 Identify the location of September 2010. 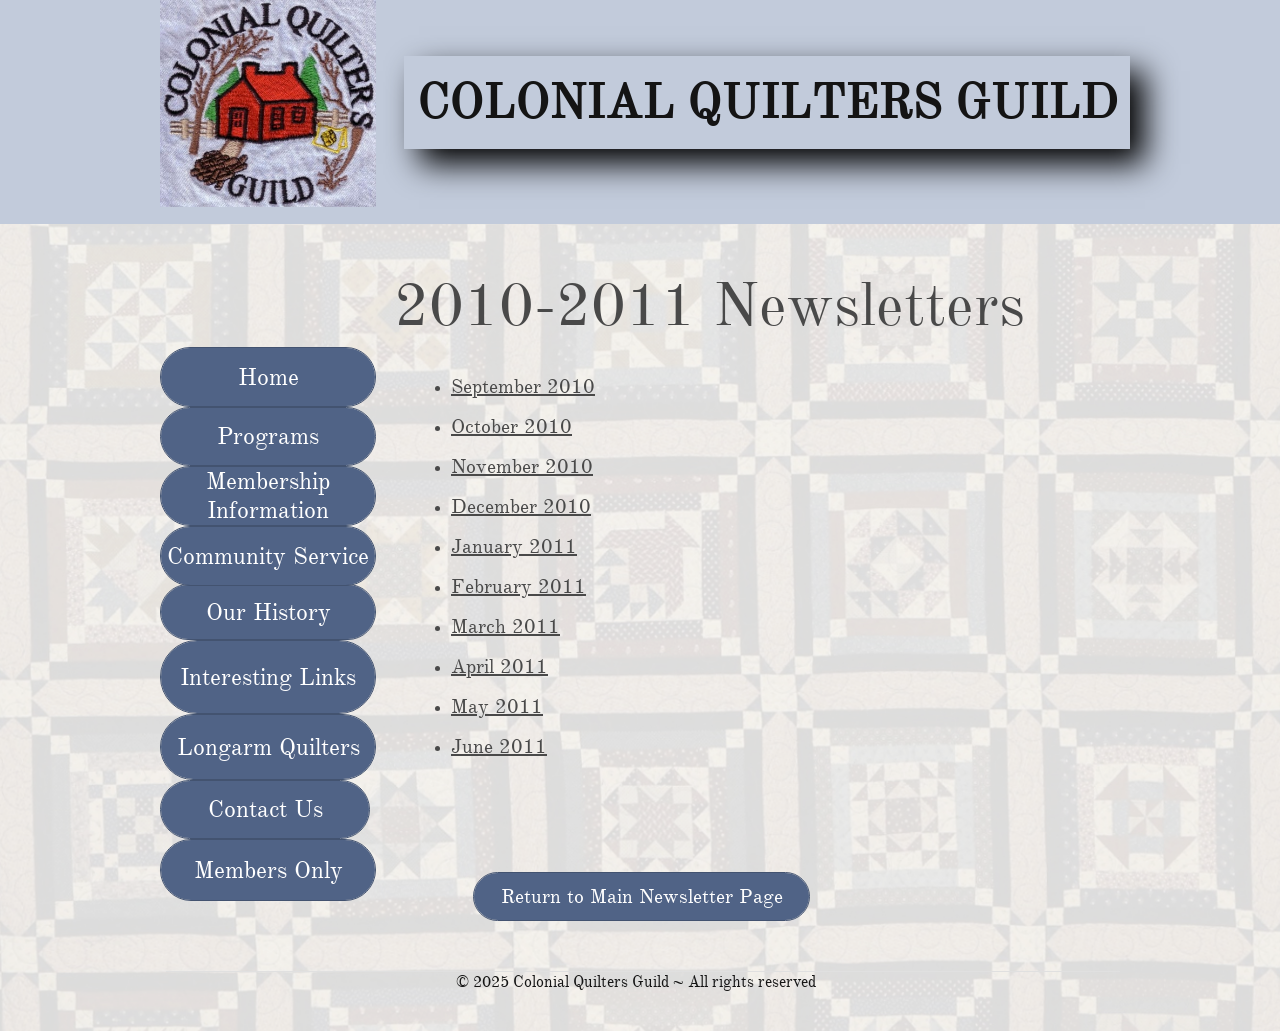
(523, 386).